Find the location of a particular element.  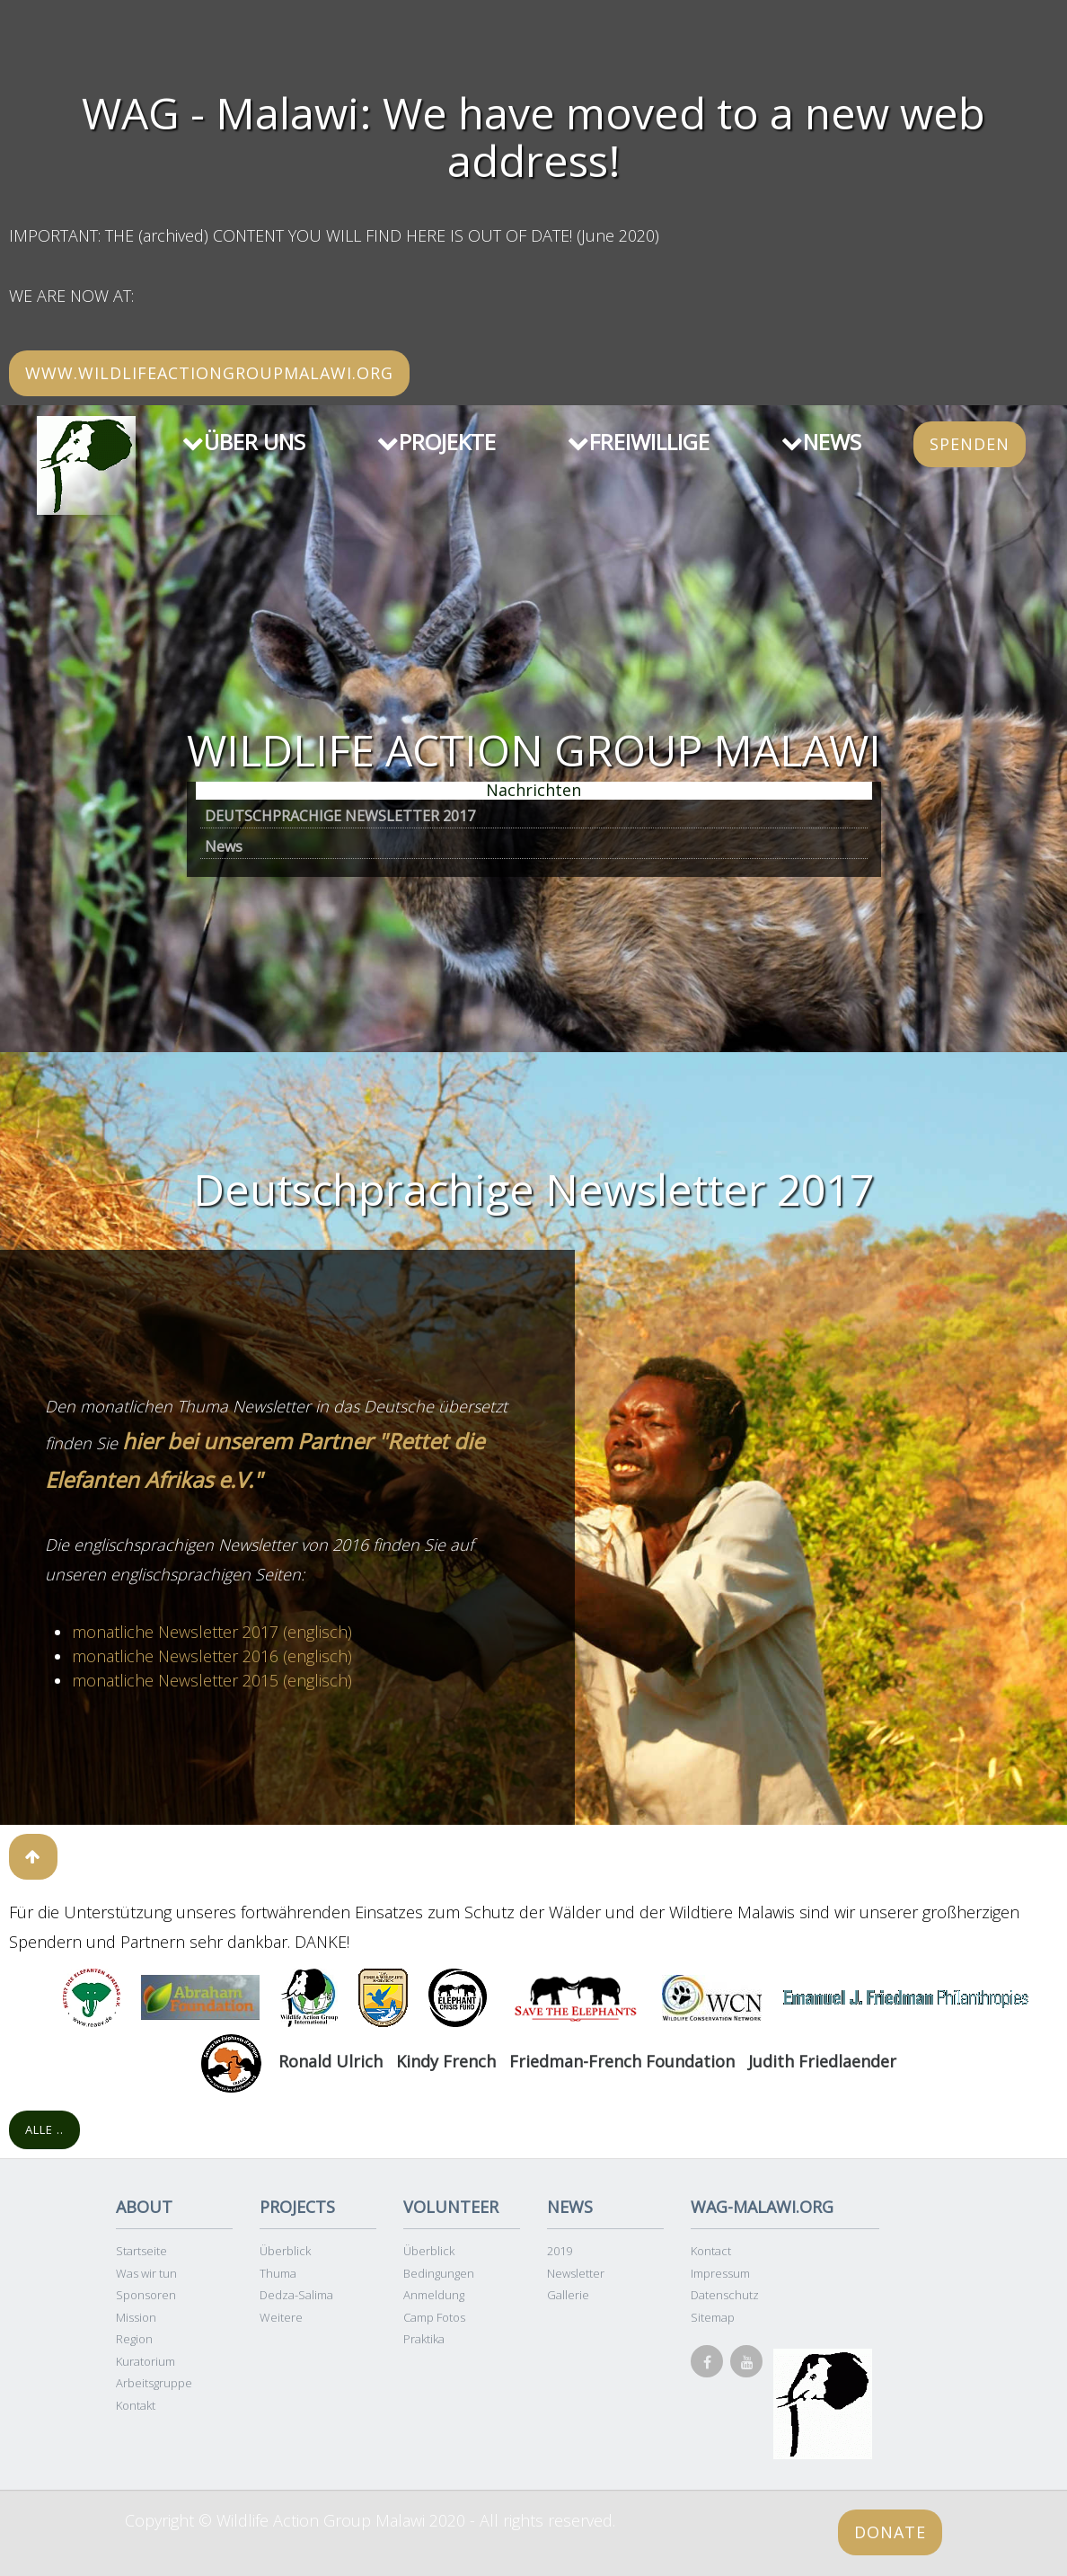

Donate is located at coordinates (890, 2532).